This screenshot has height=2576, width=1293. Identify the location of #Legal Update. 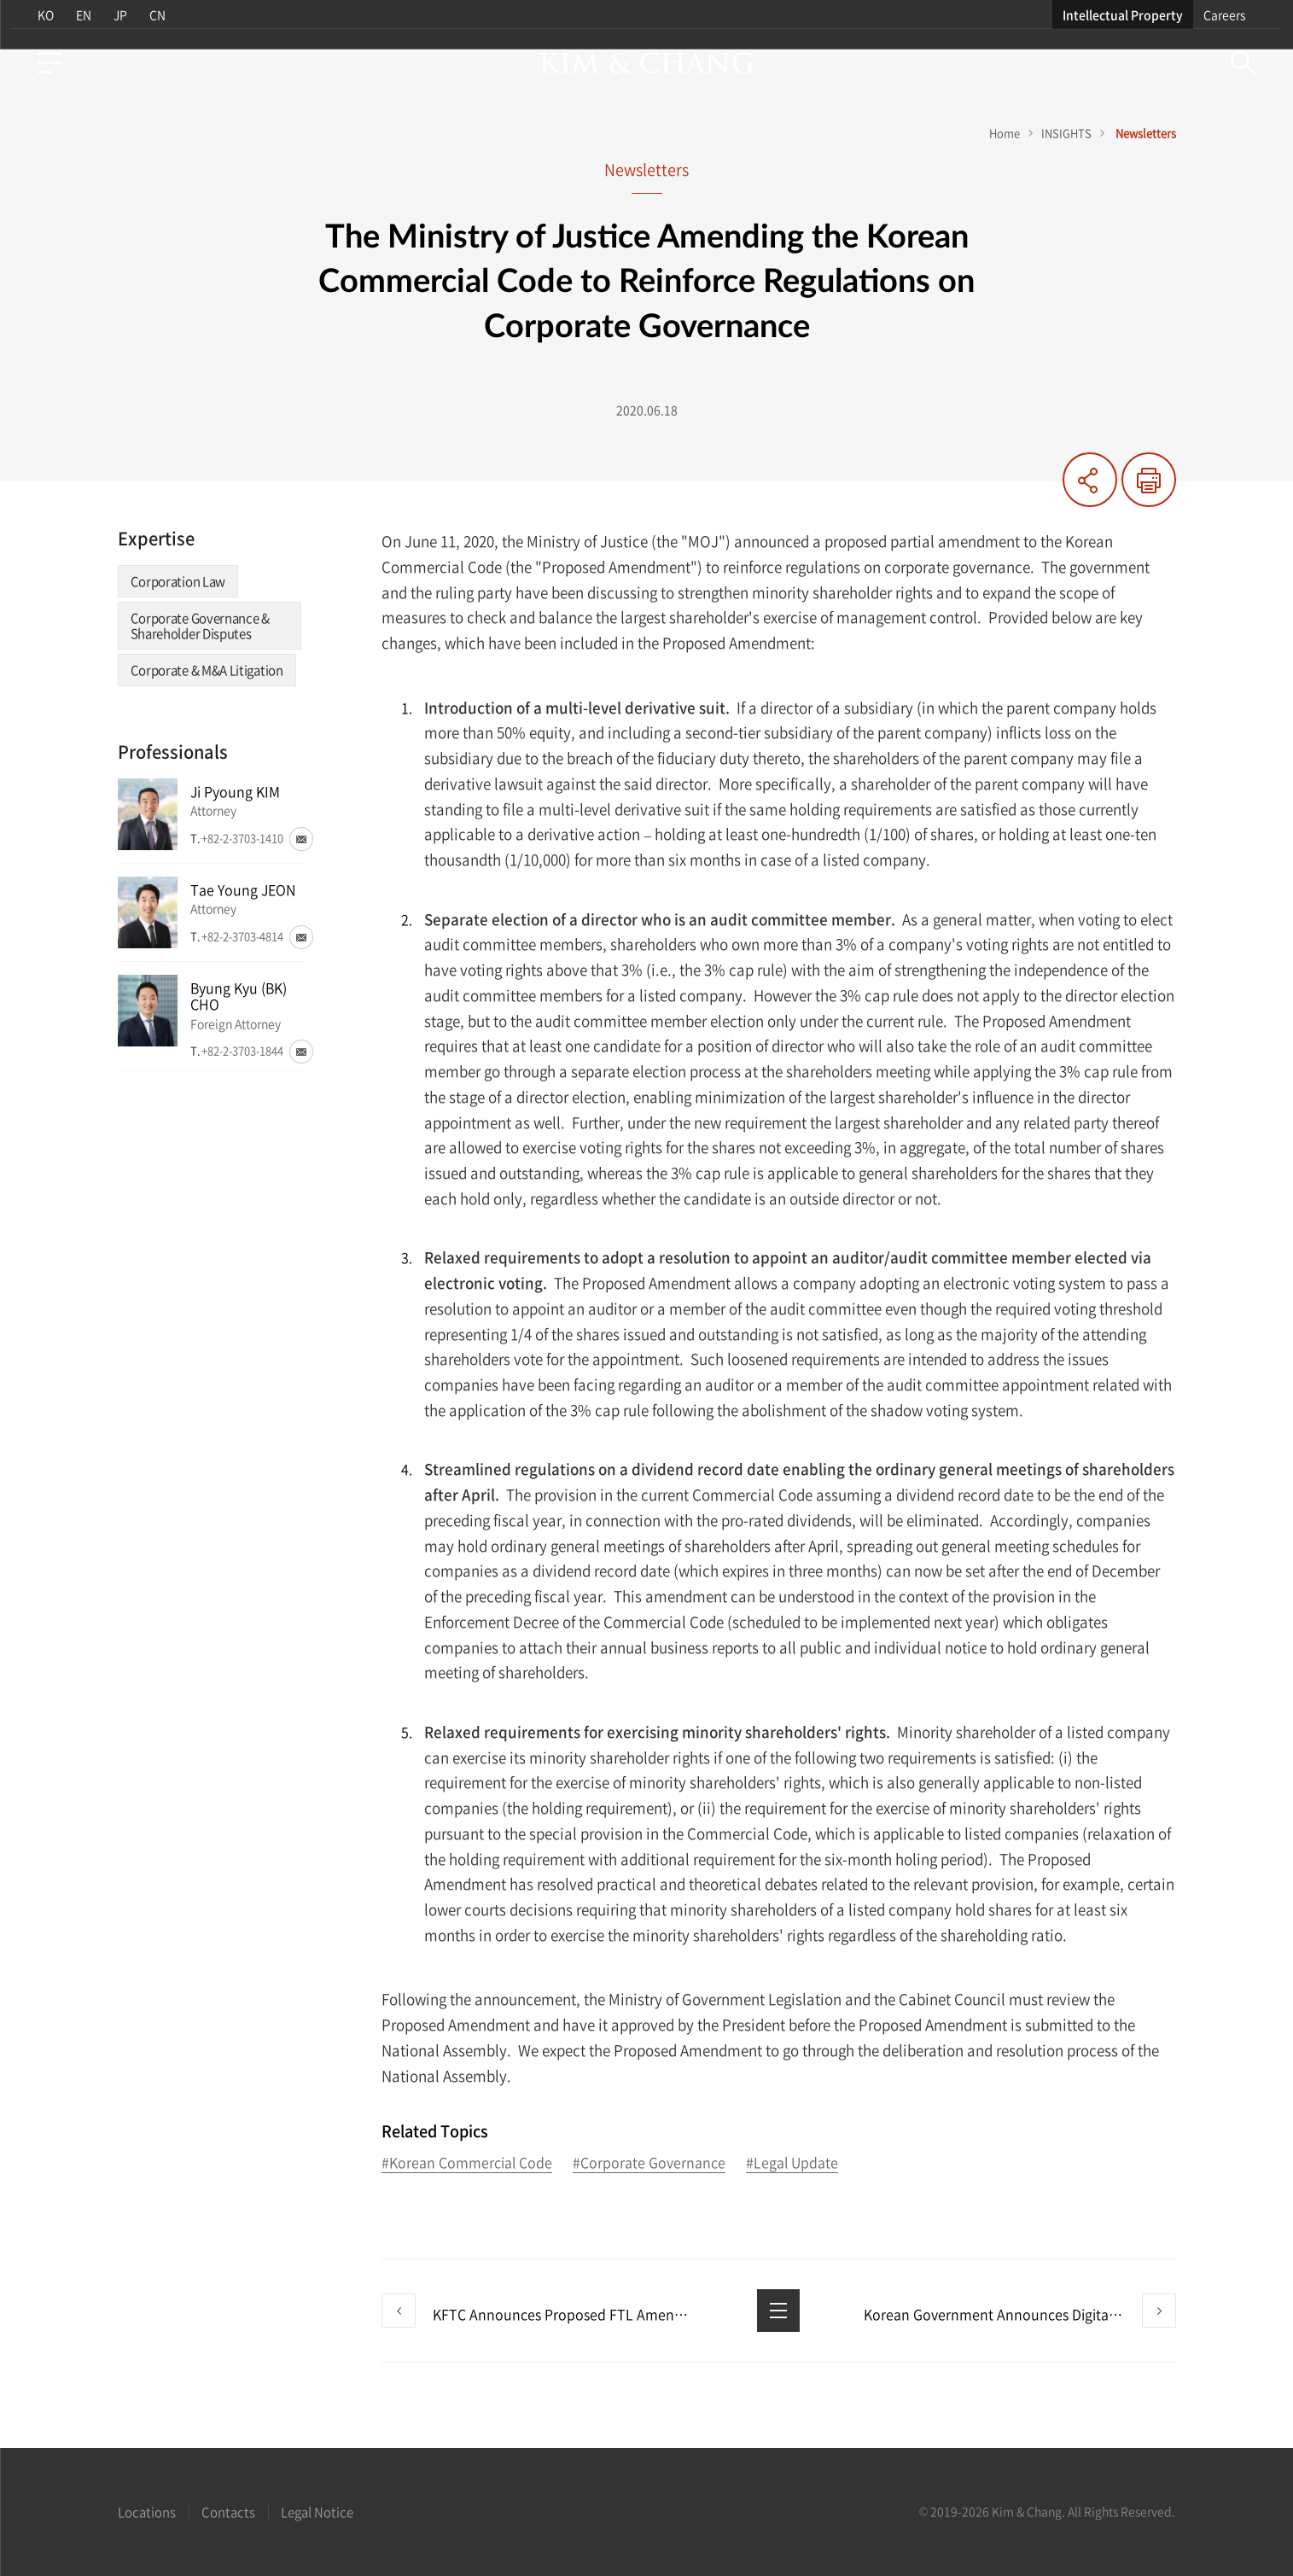
(792, 2163).